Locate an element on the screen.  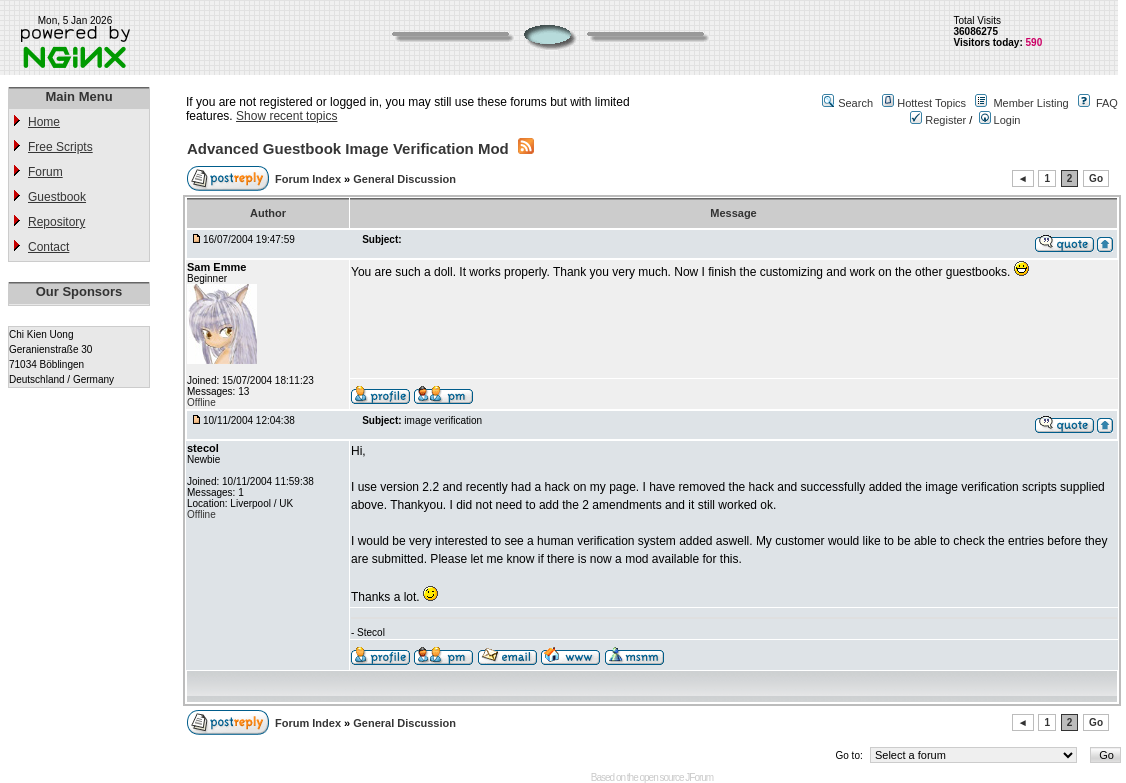
Contact is located at coordinates (48, 247).